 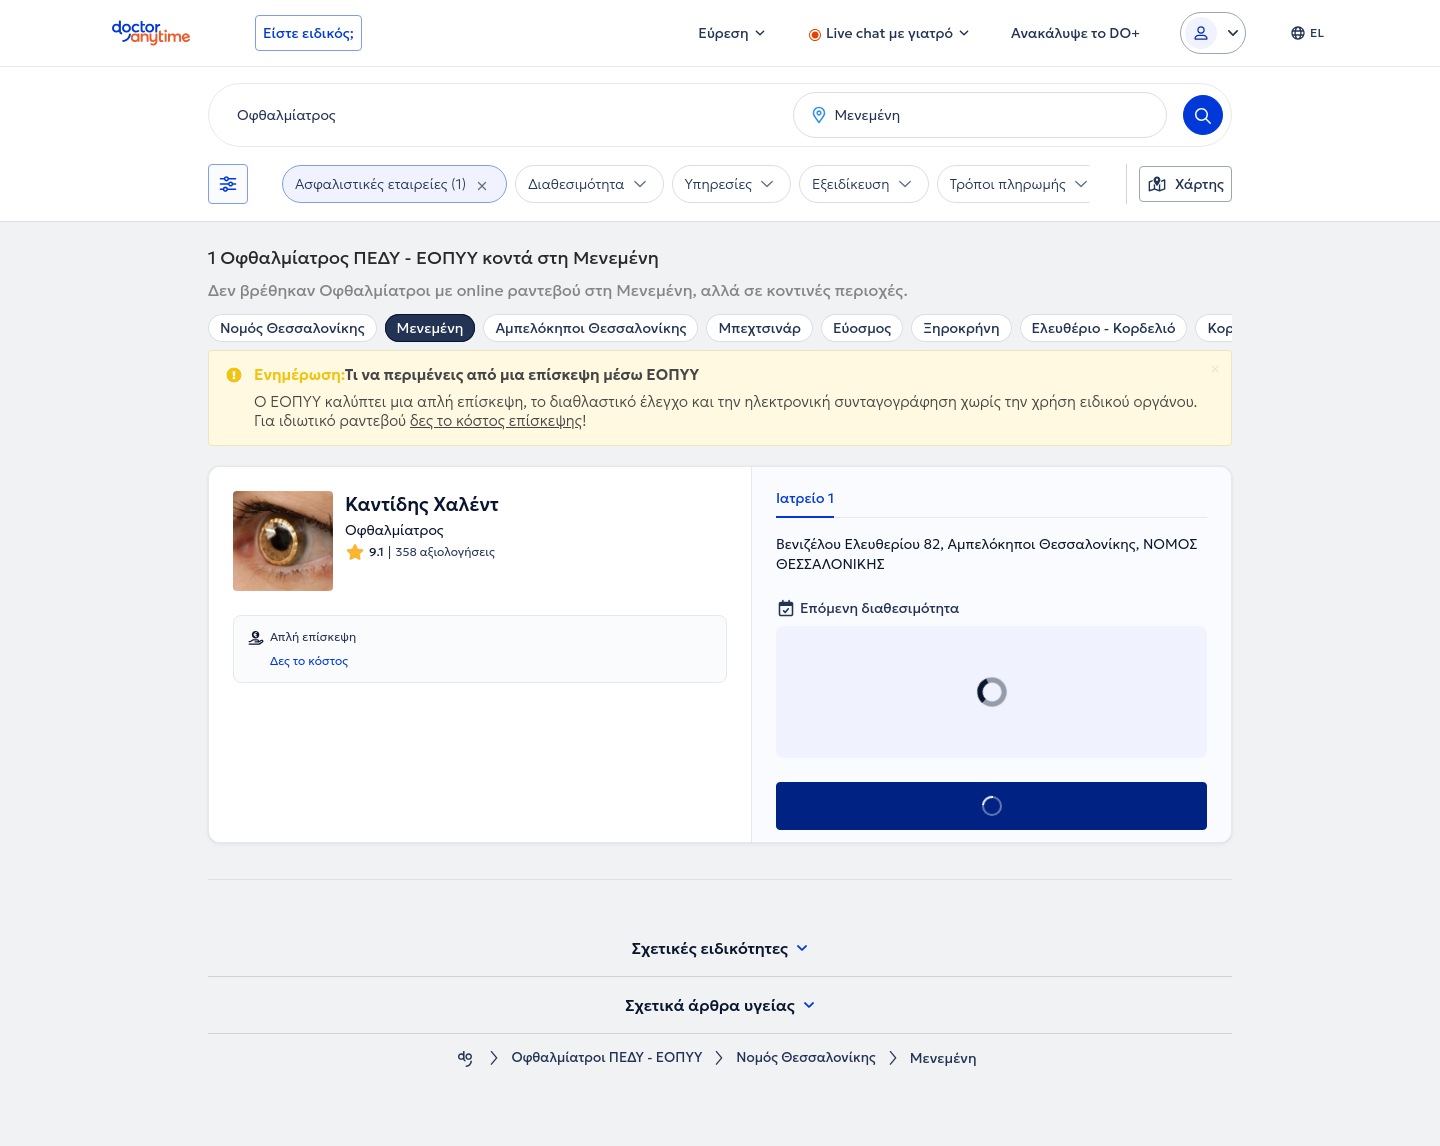 What do you see at coordinates (961, 328) in the screenshot?
I see `Ξηροκρήνη` at bounding box center [961, 328].